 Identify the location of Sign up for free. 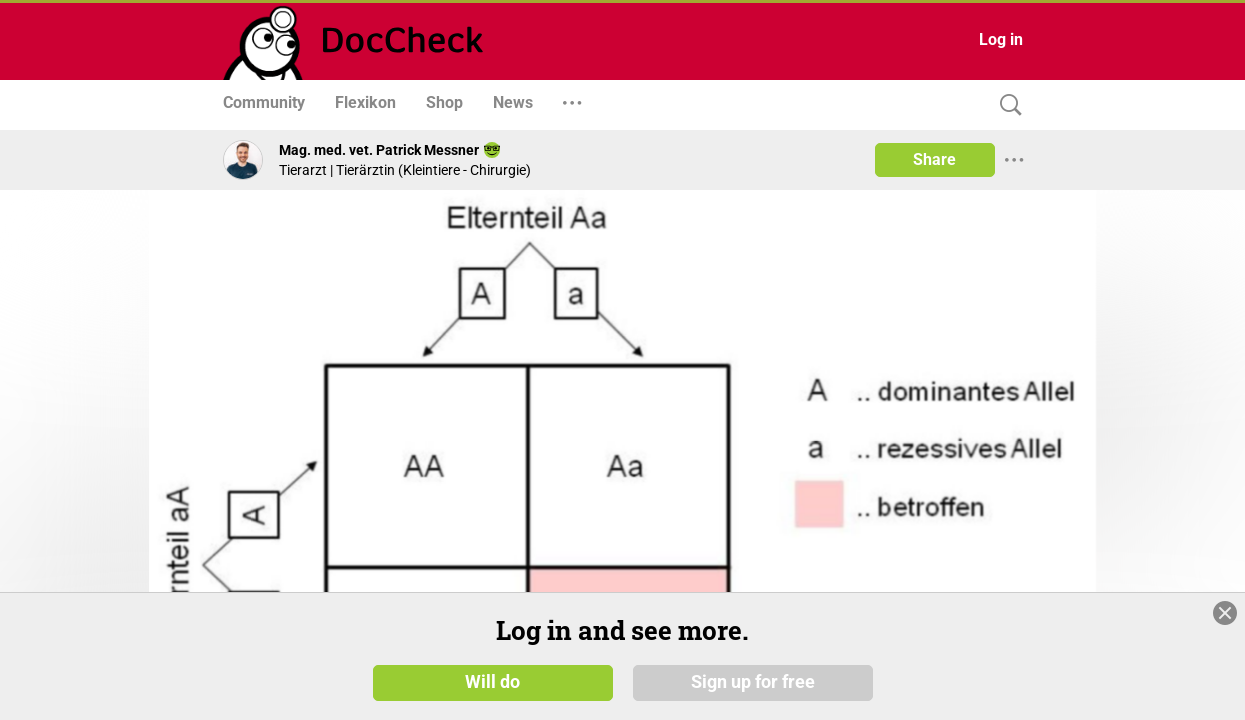
(753, 682).